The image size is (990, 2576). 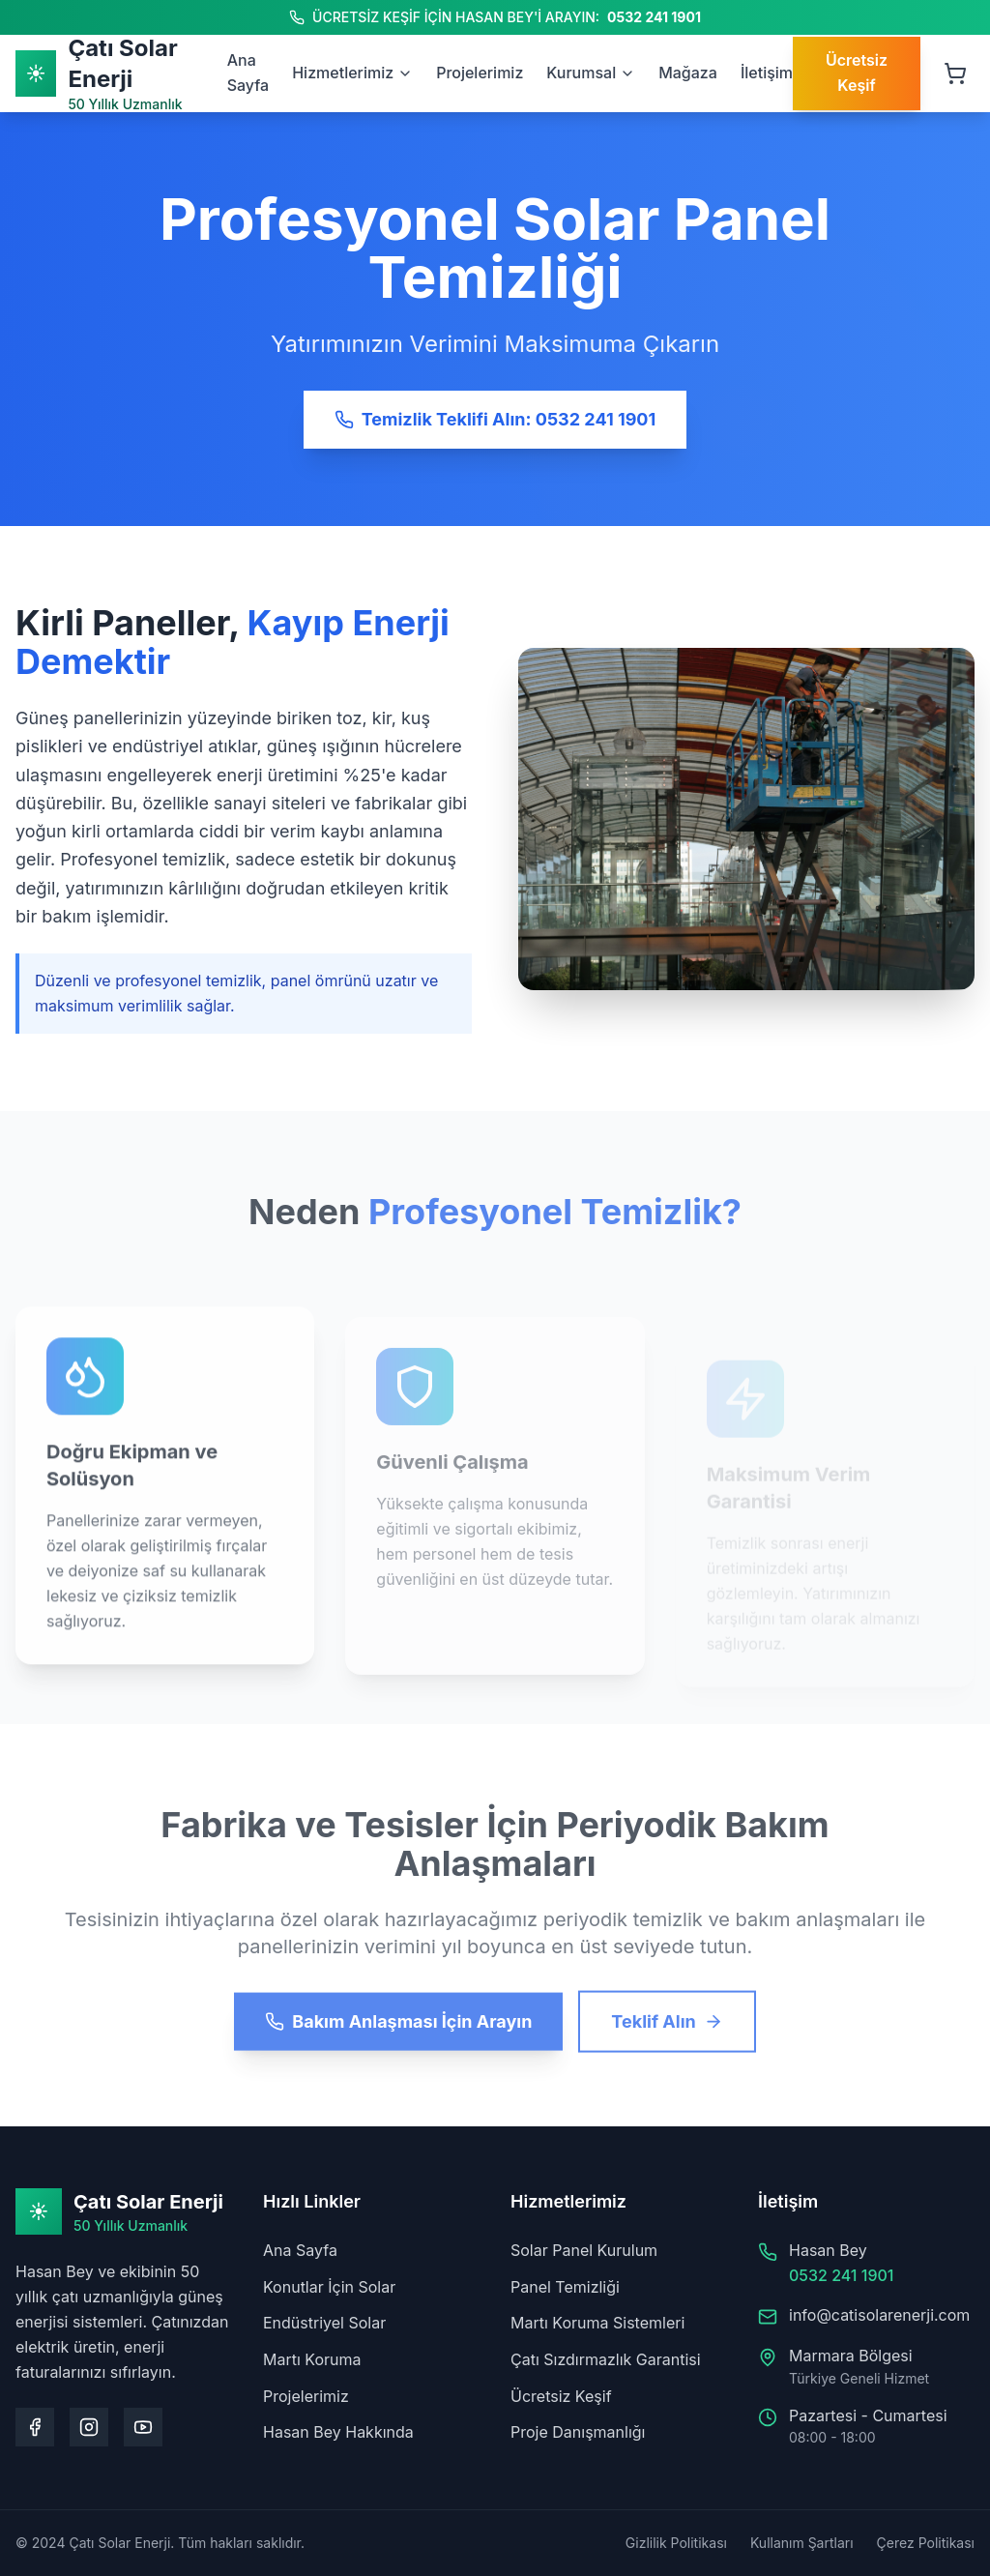 I want to click on info@catisolarenerji.com [Bize e-posta gönderin: info@catisolarenerji.com], so click(x=879, y=2315).